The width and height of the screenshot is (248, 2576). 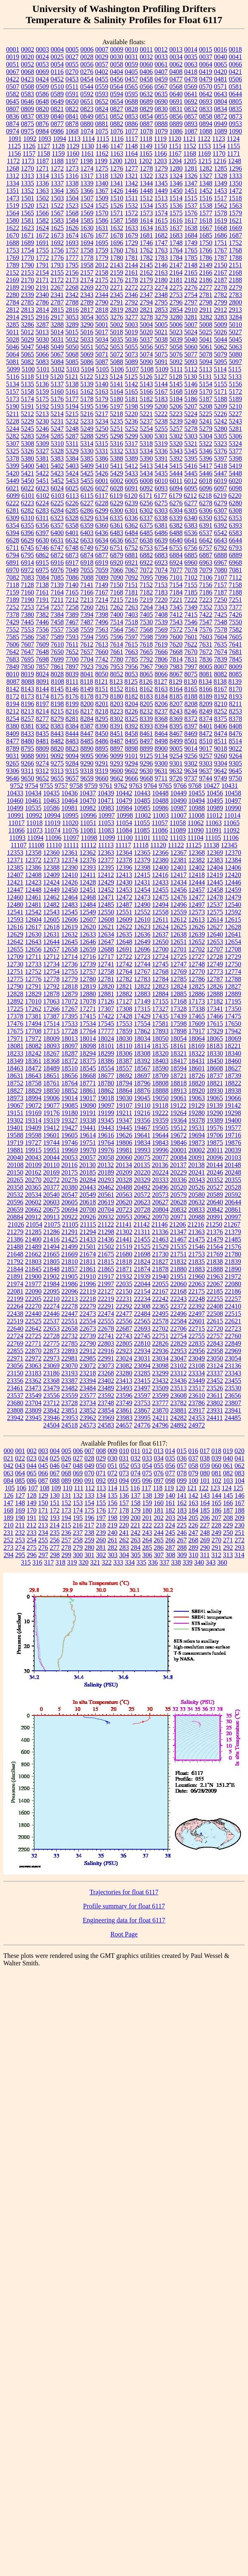 What do you see at coordinates (12, 547) in the screenshot?
I see `6711` at bounding box center [12, 547].